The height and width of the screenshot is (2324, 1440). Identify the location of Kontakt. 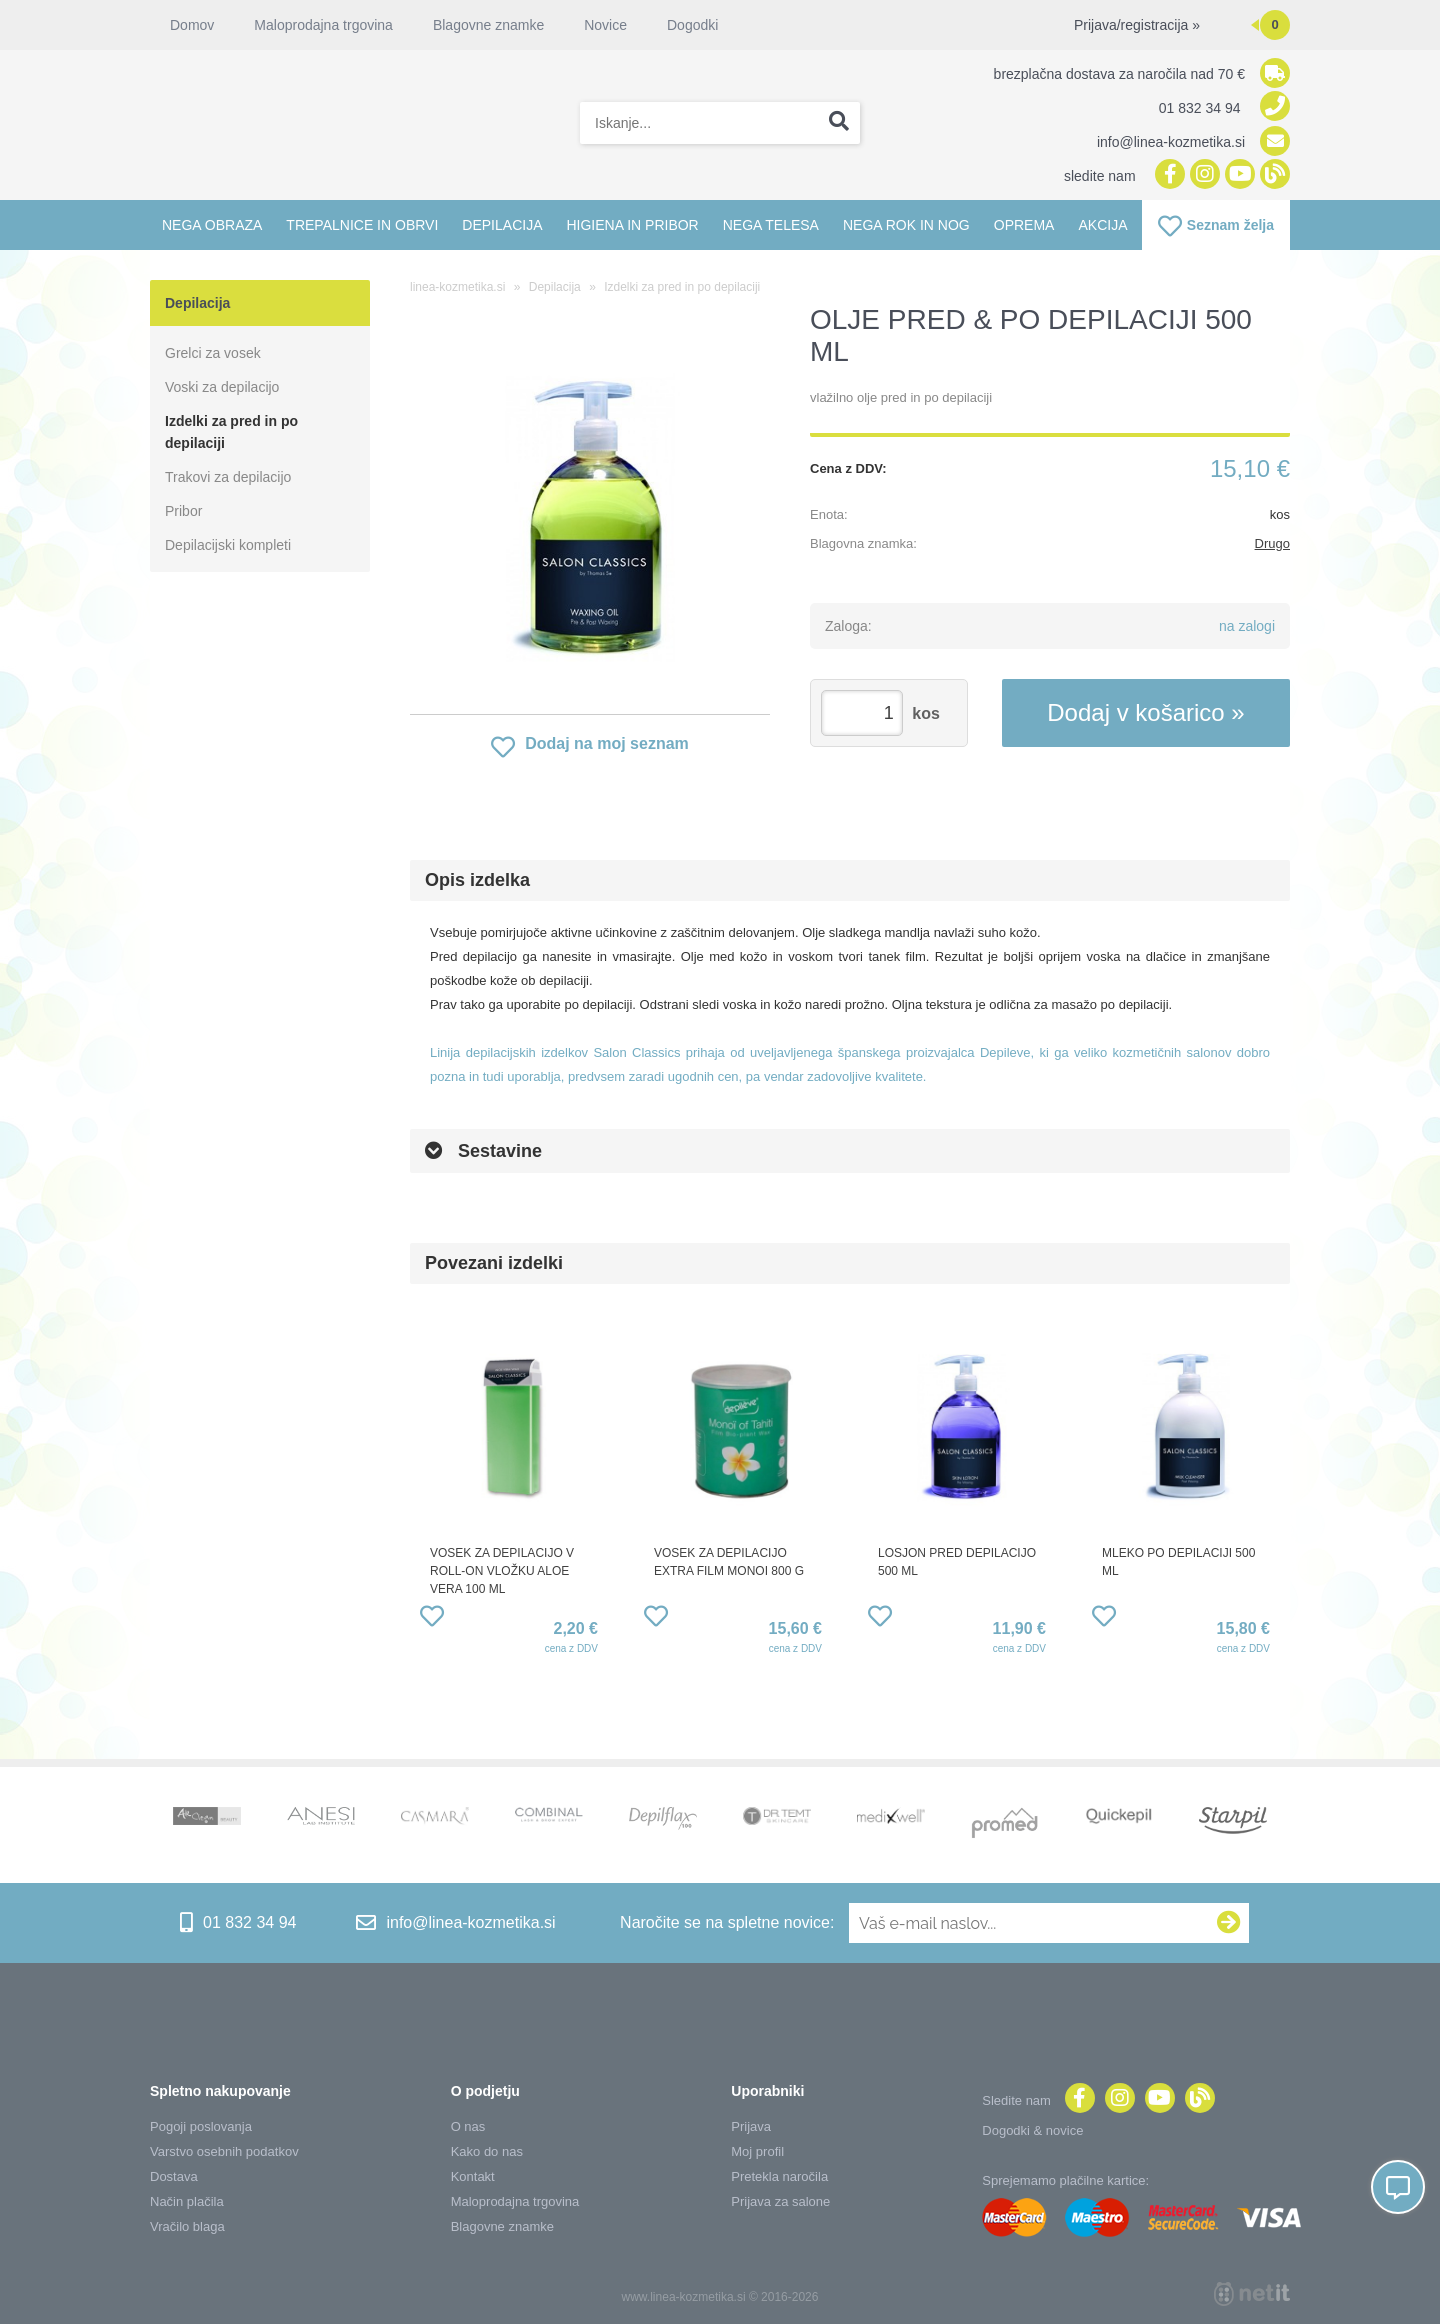
(473, 2176).